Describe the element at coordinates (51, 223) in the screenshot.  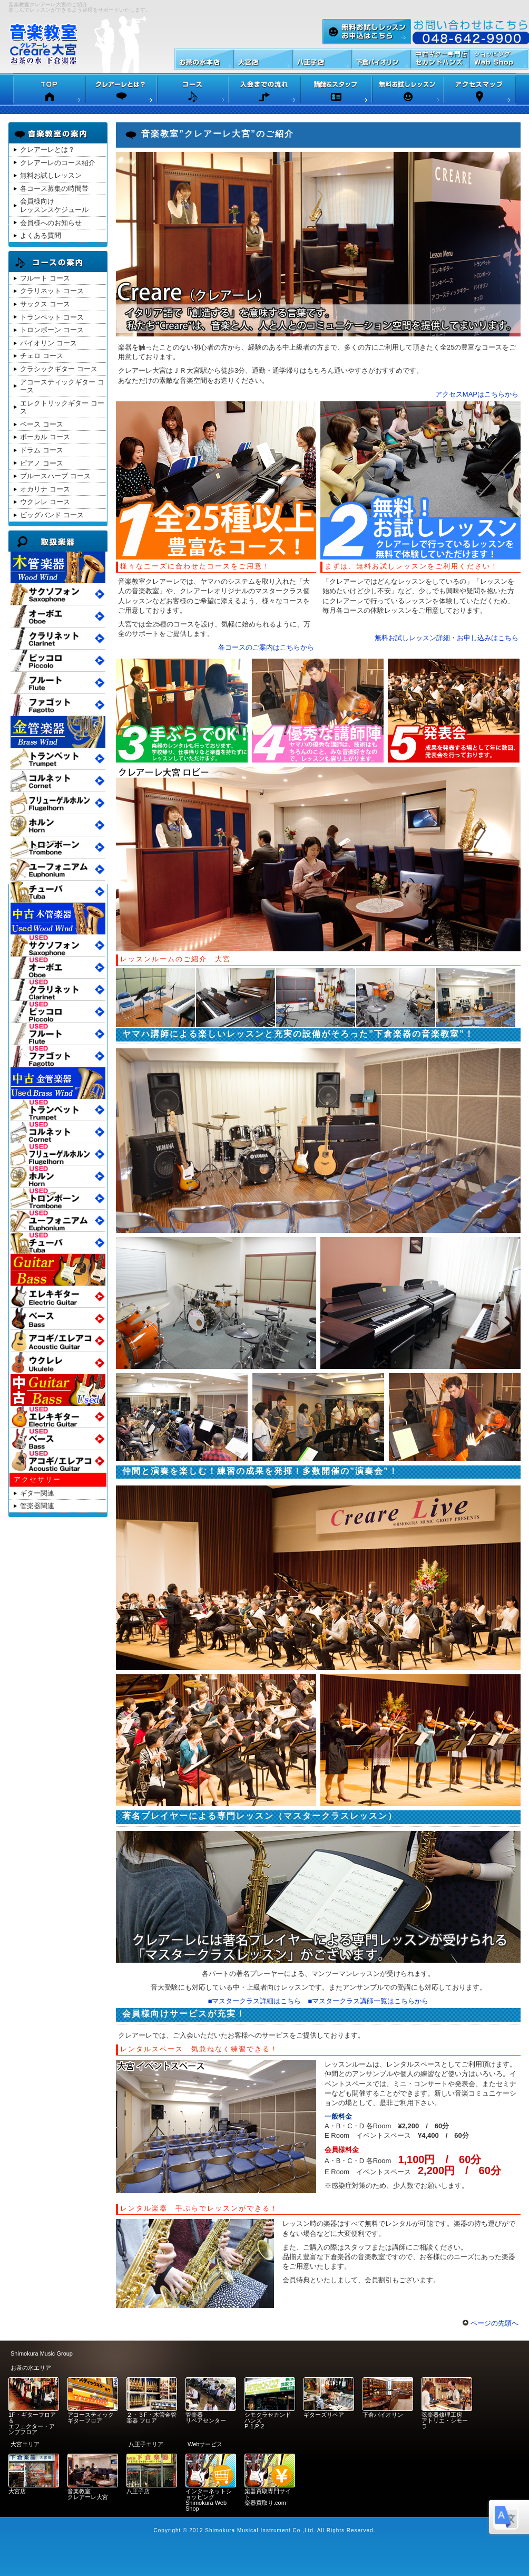
I see `会員様へのお知らせ` at that location.